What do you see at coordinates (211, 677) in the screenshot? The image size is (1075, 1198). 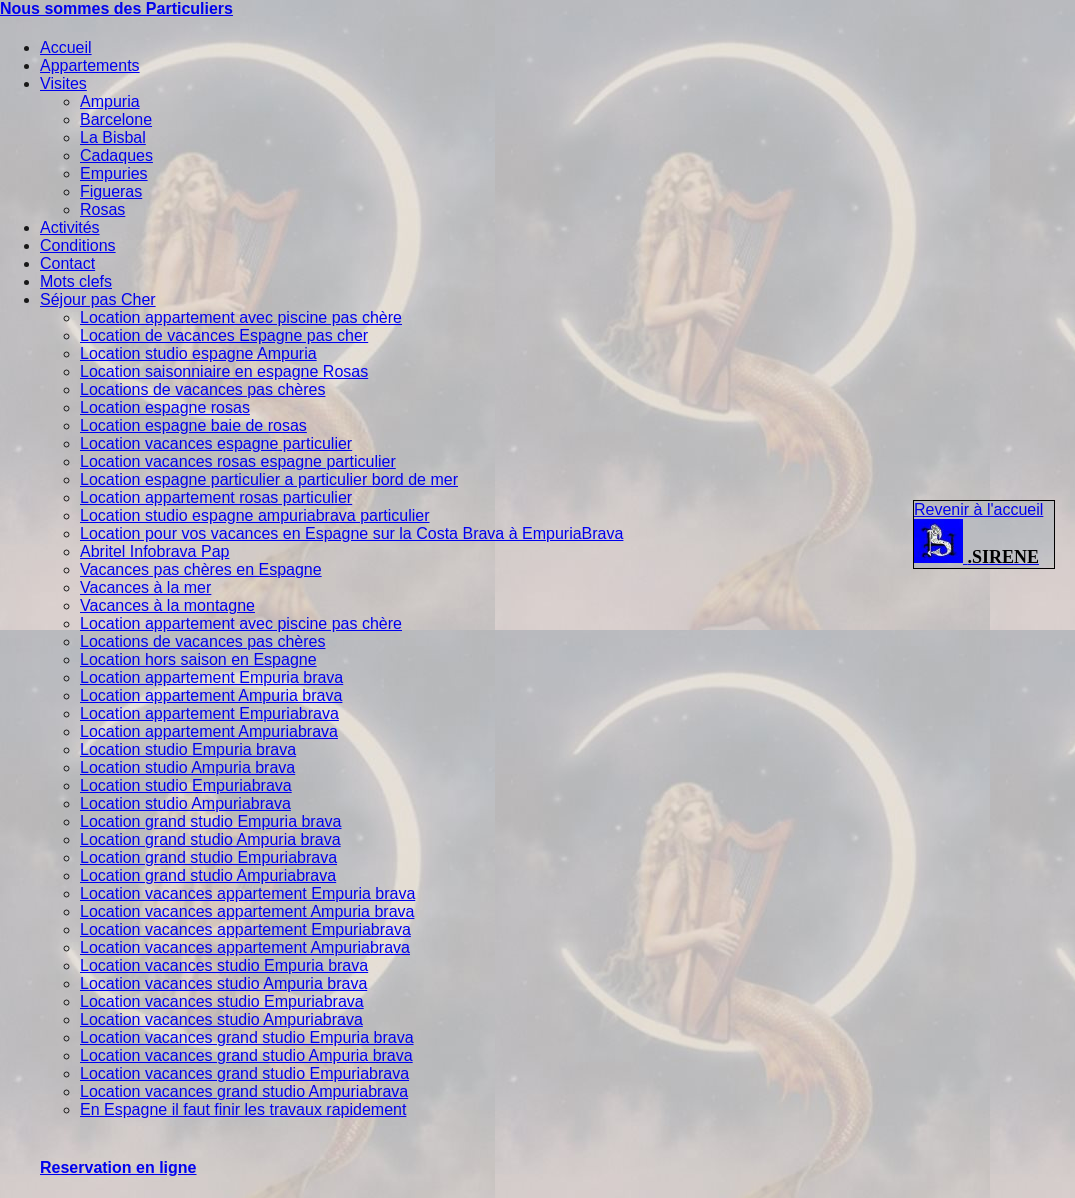 I see `Location appartement Empuria brava` at bounding box center [211, 677].